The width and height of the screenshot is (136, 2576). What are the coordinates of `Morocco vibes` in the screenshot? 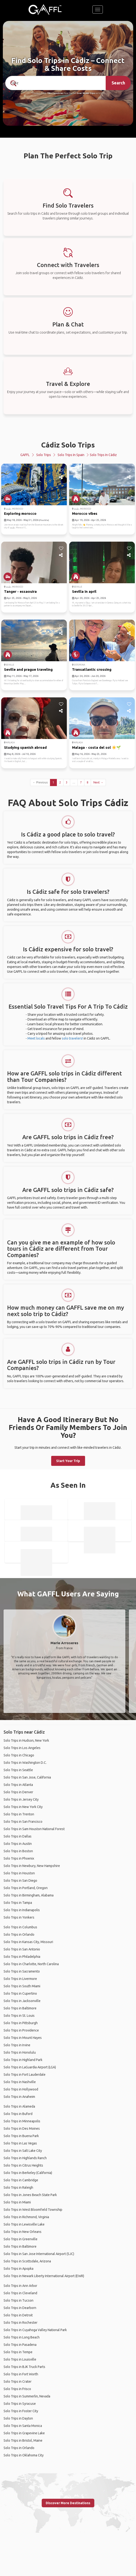 It's located at (84, 513).